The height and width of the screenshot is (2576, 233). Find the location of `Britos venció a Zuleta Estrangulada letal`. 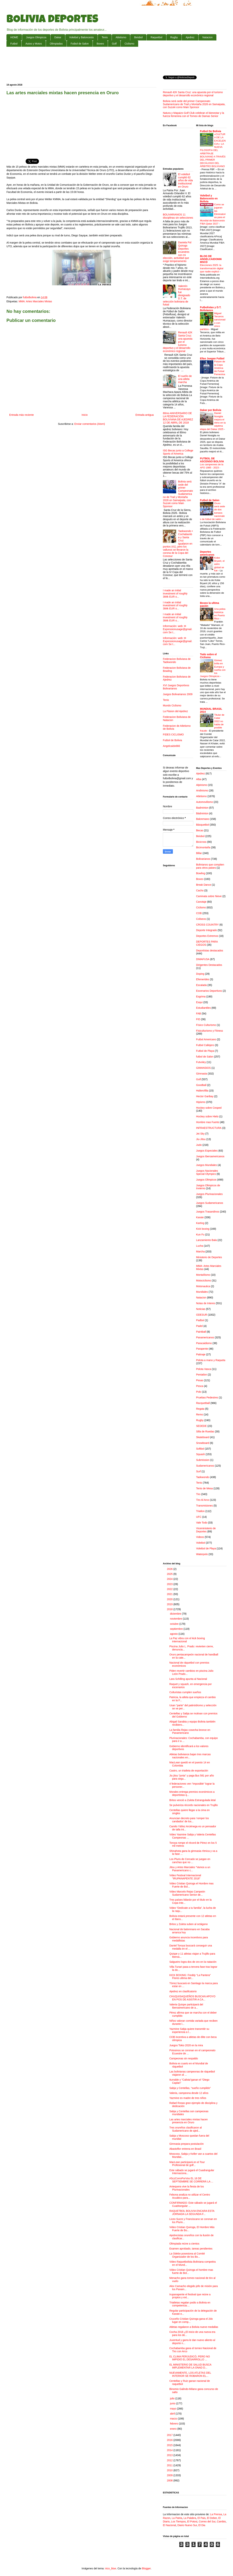

Britos venció a Zuleta Estrangulada letal is located at coordinates (192, 1800).